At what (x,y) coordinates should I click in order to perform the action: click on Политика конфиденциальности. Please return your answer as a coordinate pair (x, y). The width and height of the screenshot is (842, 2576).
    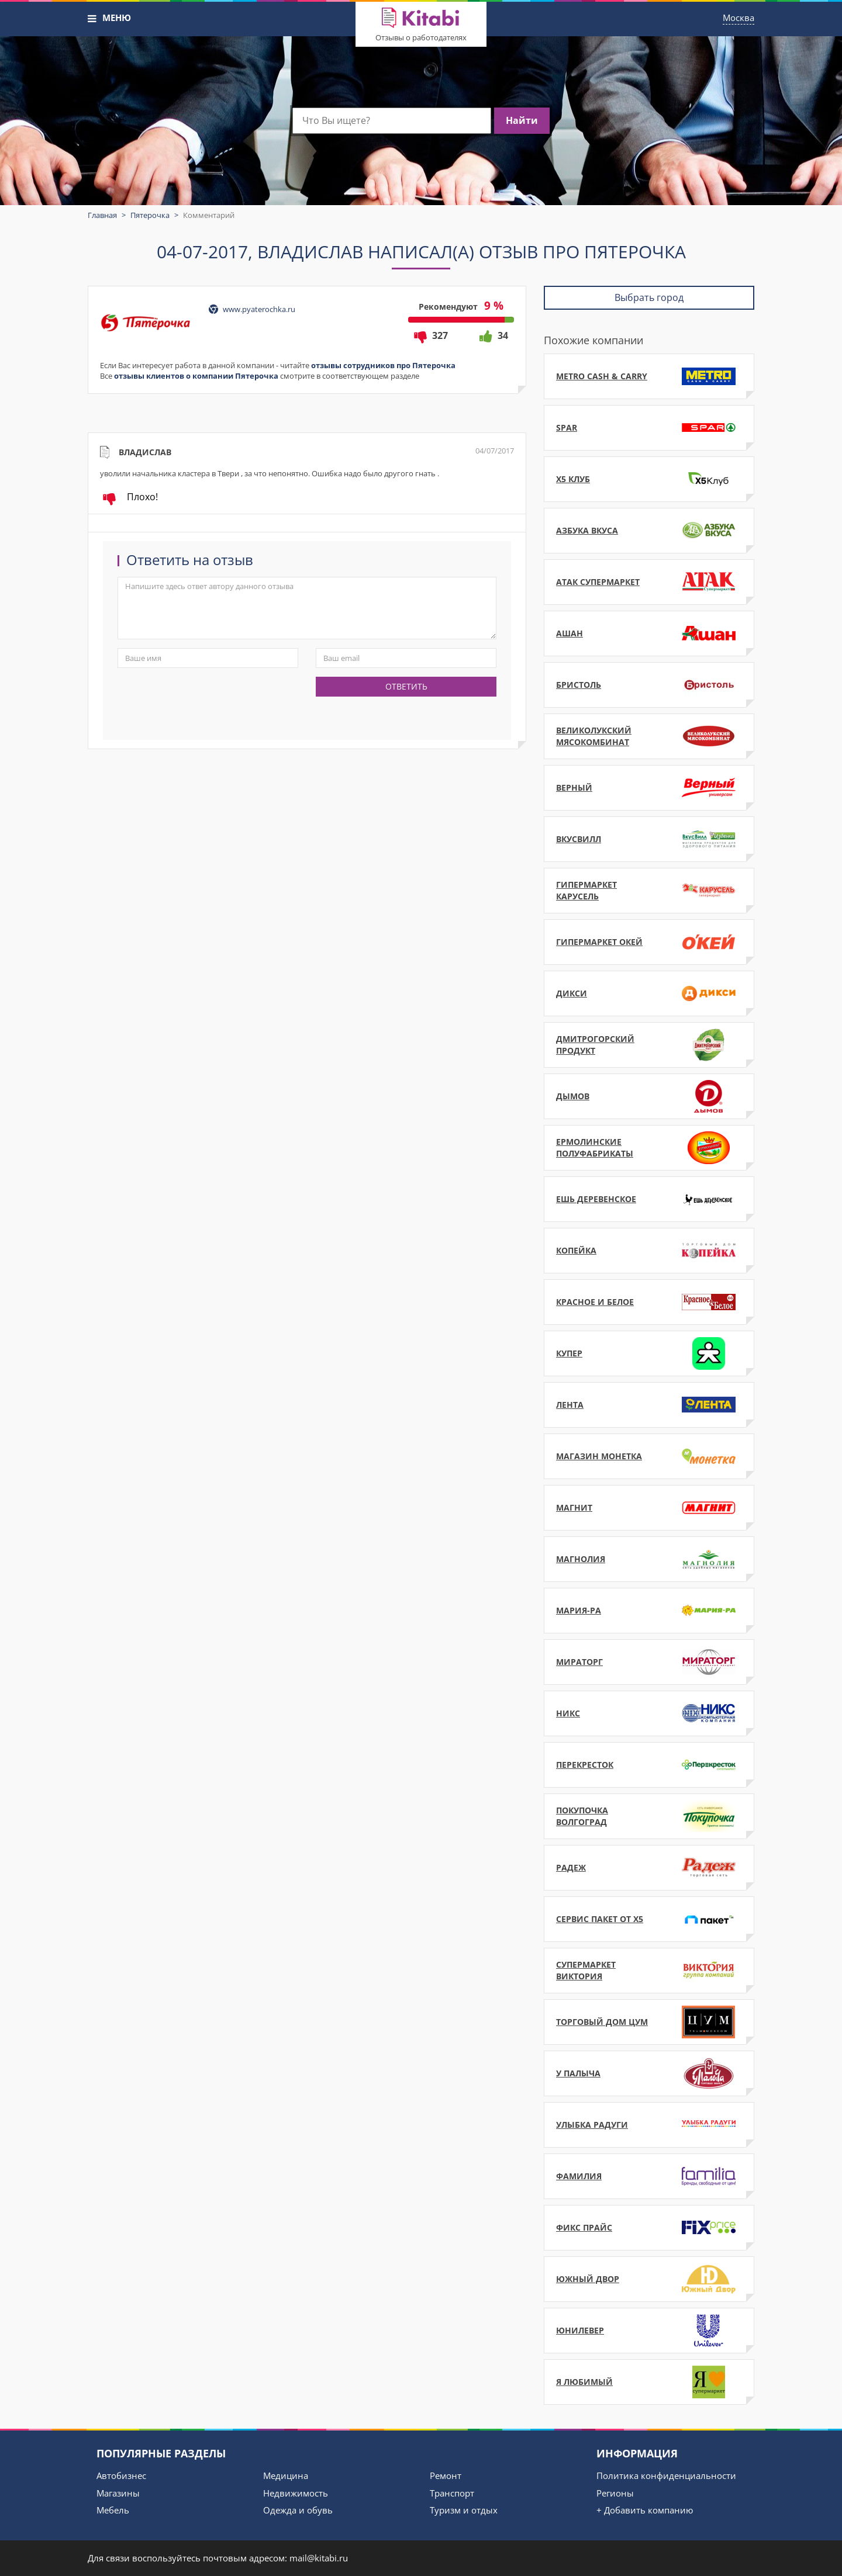
    Looking at the image, I should click on (666, 2475).